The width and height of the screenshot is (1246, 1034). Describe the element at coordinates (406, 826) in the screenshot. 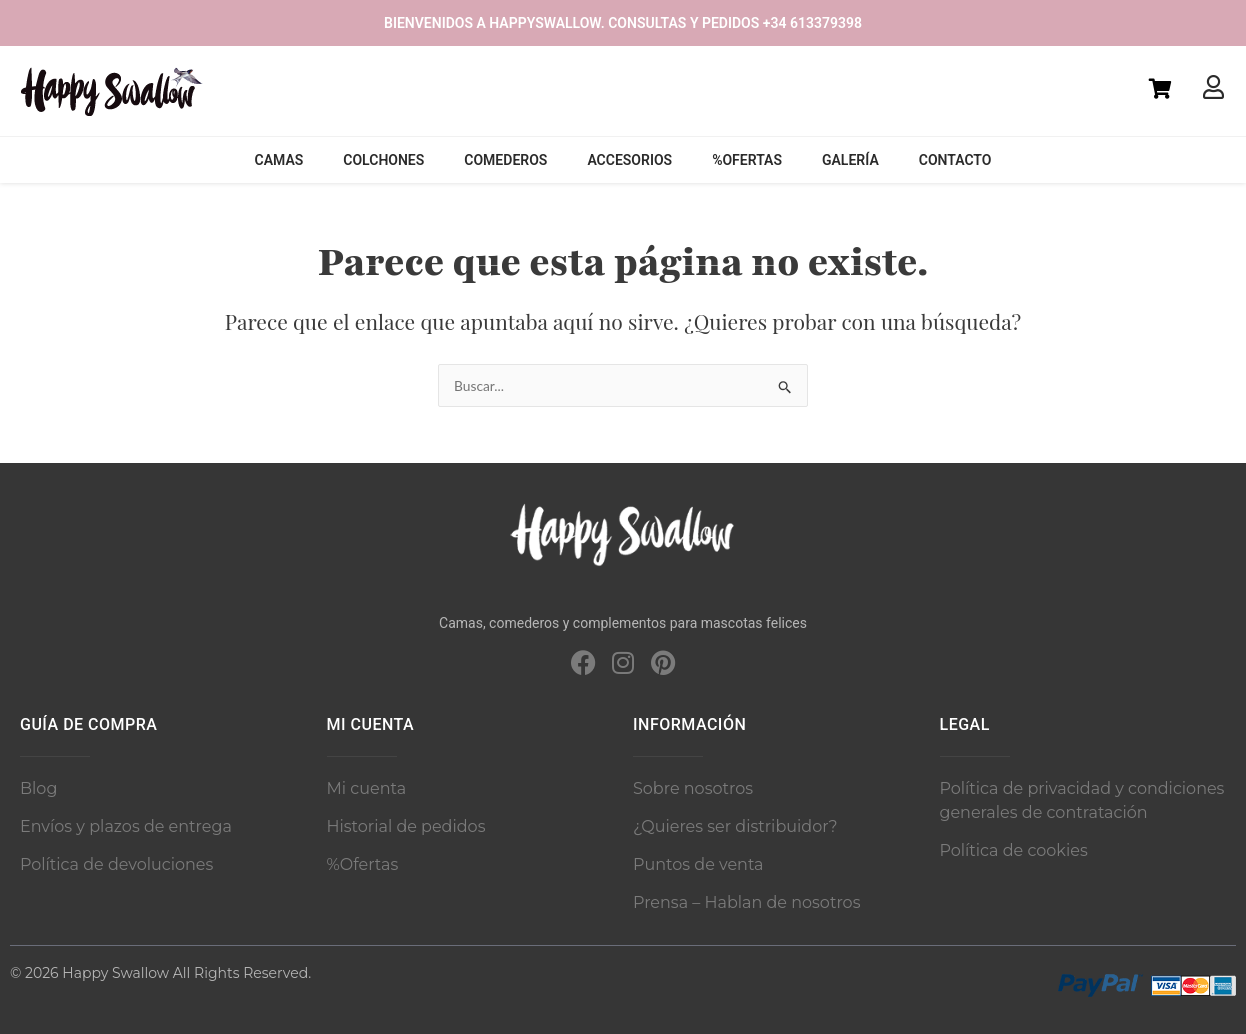

I see `Historial de pedidos` at that location.